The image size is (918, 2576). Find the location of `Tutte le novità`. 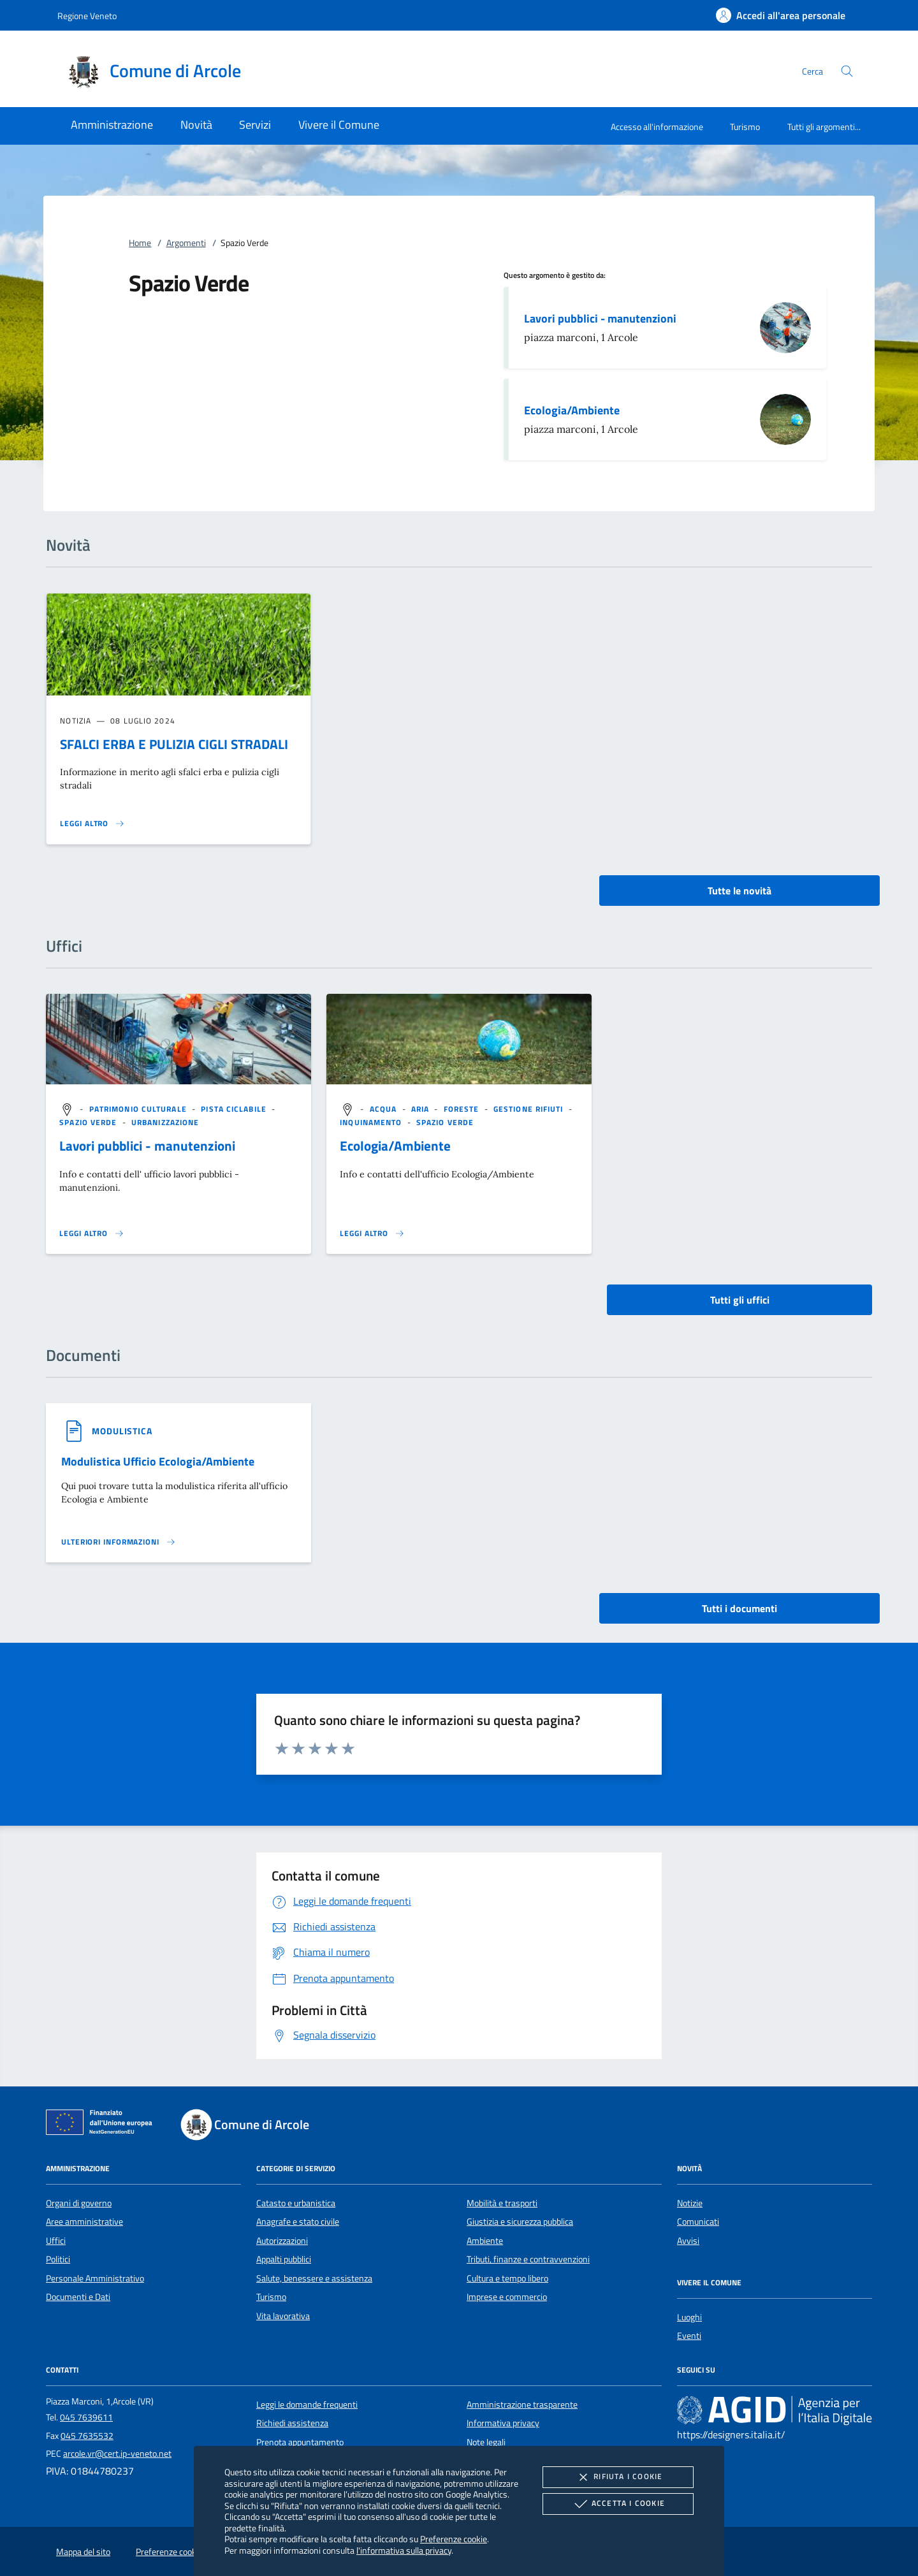

Tutte le novità is located at coordinates (739, 890).